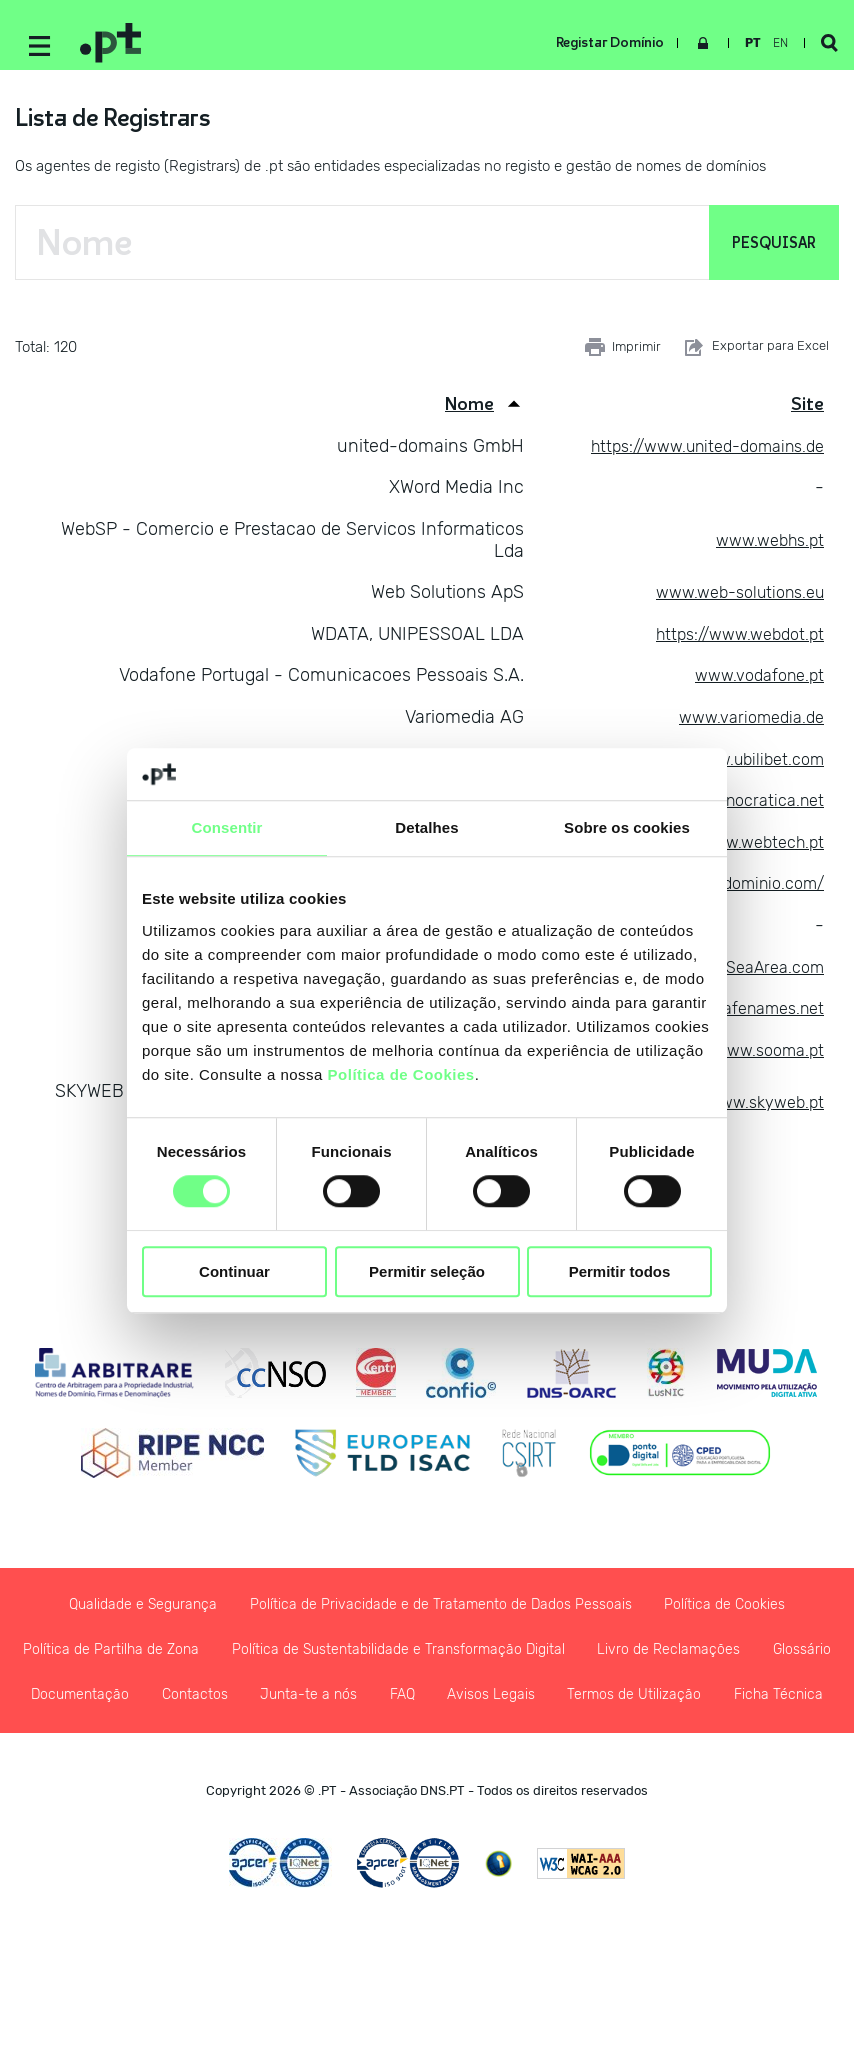 The width and height of the screenshot is (854, 2061). I want to click on Detalhes [tab], so click(426, 827).